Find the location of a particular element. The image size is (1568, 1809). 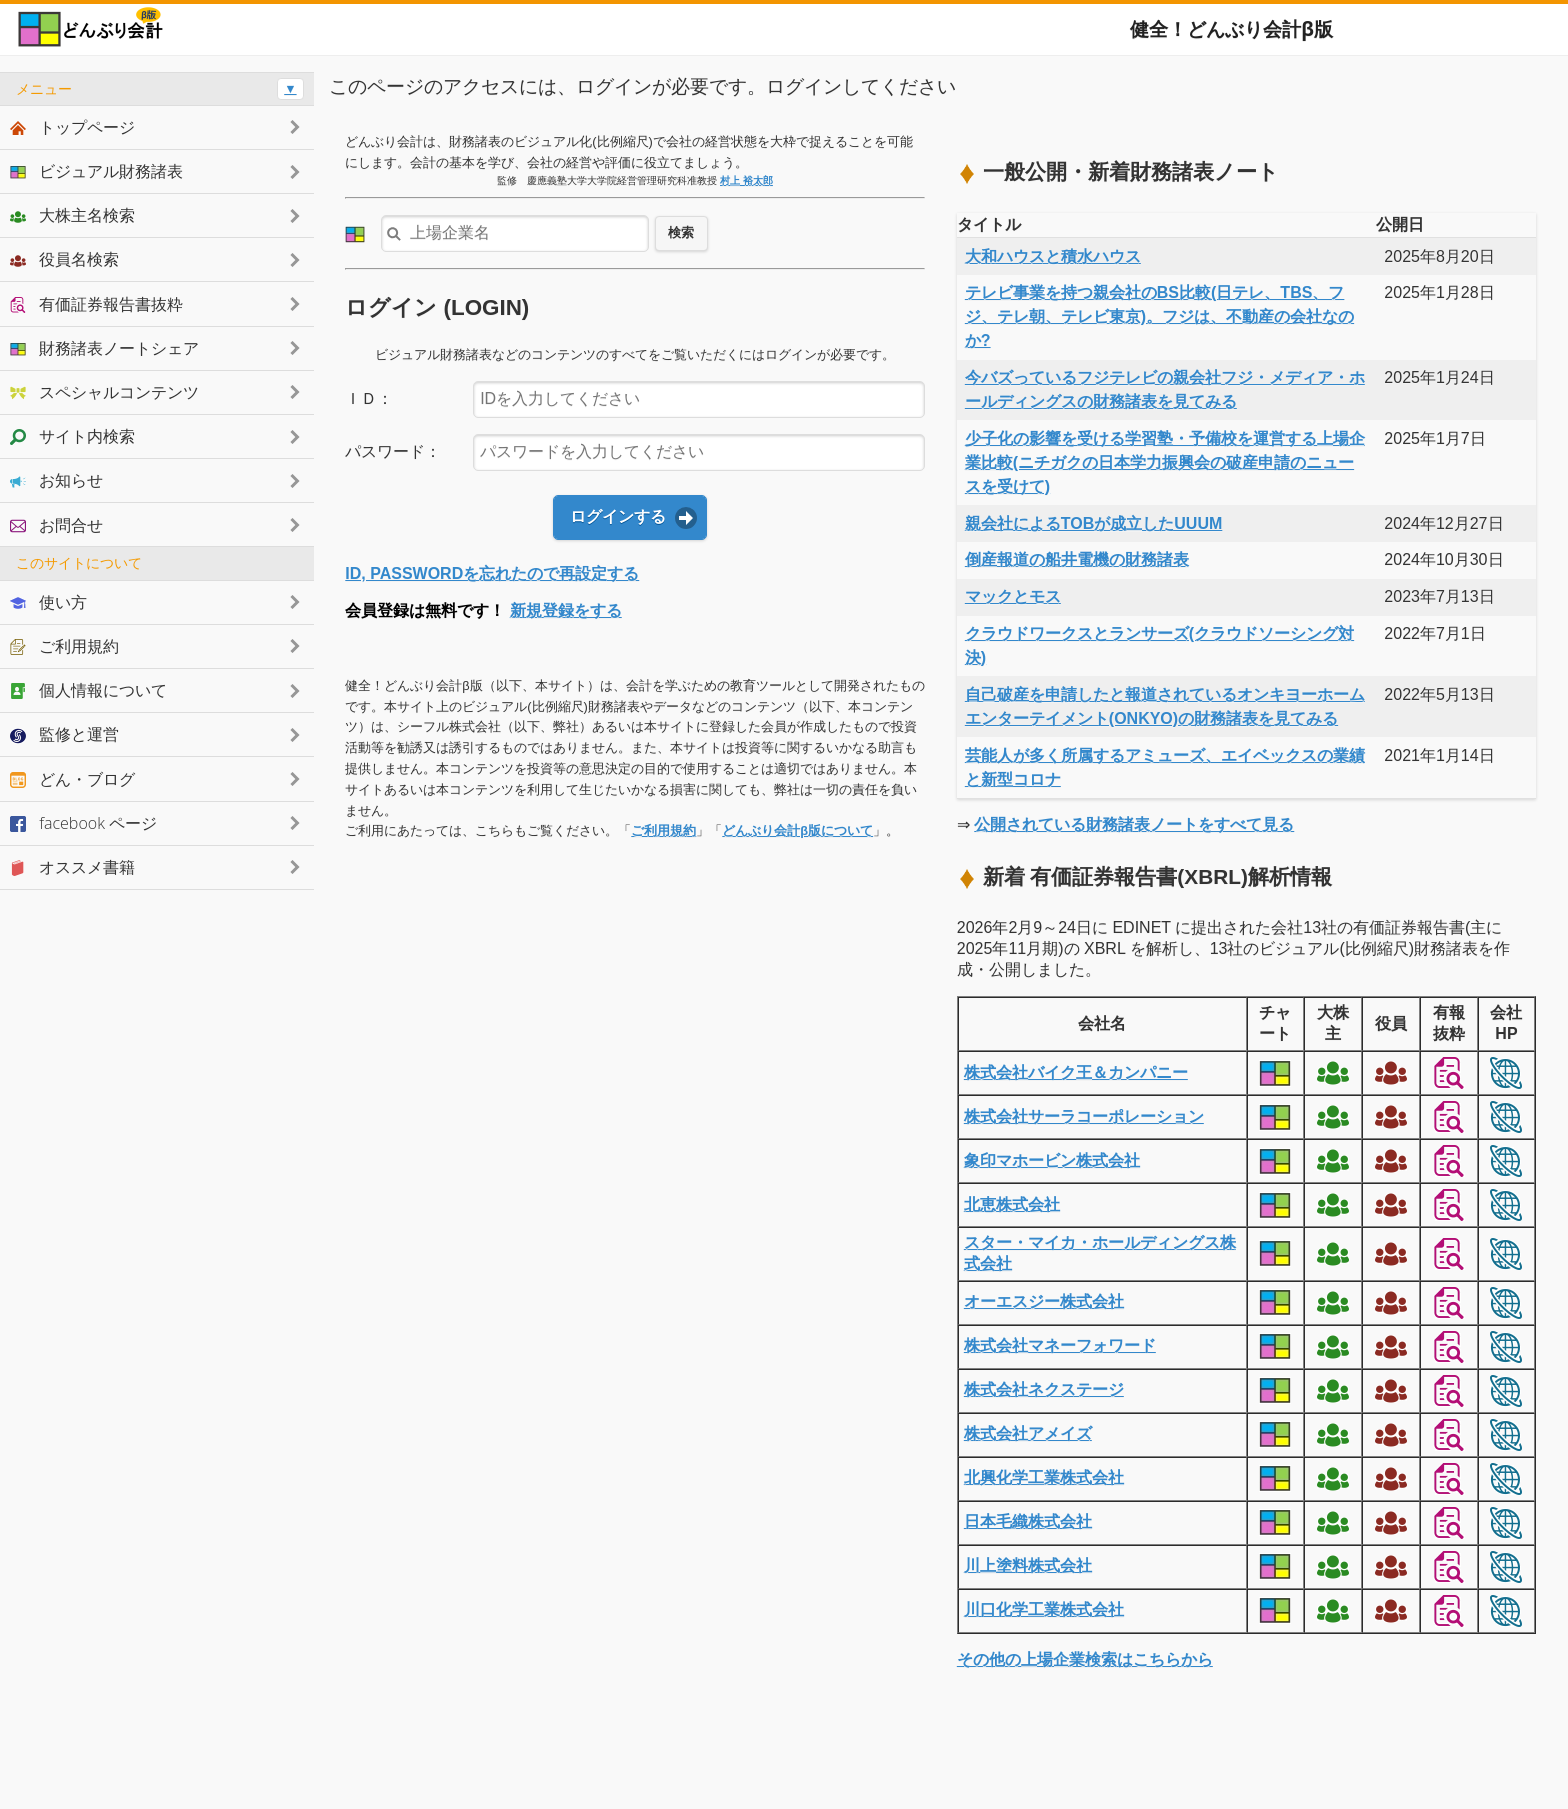

北恵株式会社 is located at coordinates (1012, 1204).